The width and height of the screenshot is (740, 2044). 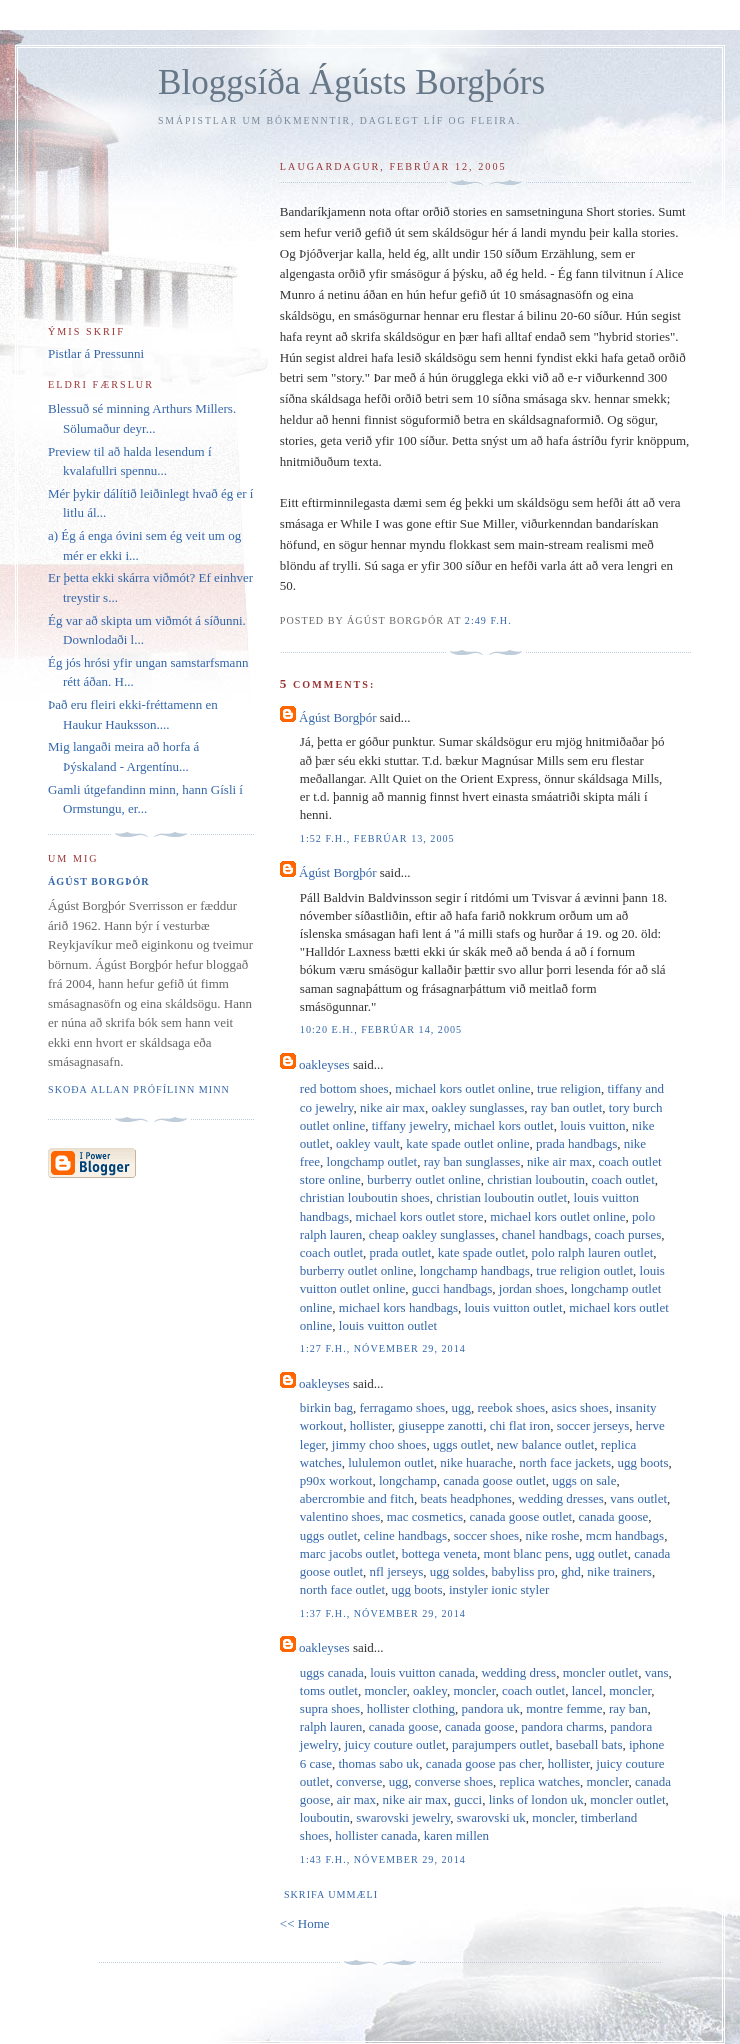 What do you see at coordinates (593, 1252) in the screenshot?
I see `polo ralph lauren outlet` at bounding box center [593, 1252].